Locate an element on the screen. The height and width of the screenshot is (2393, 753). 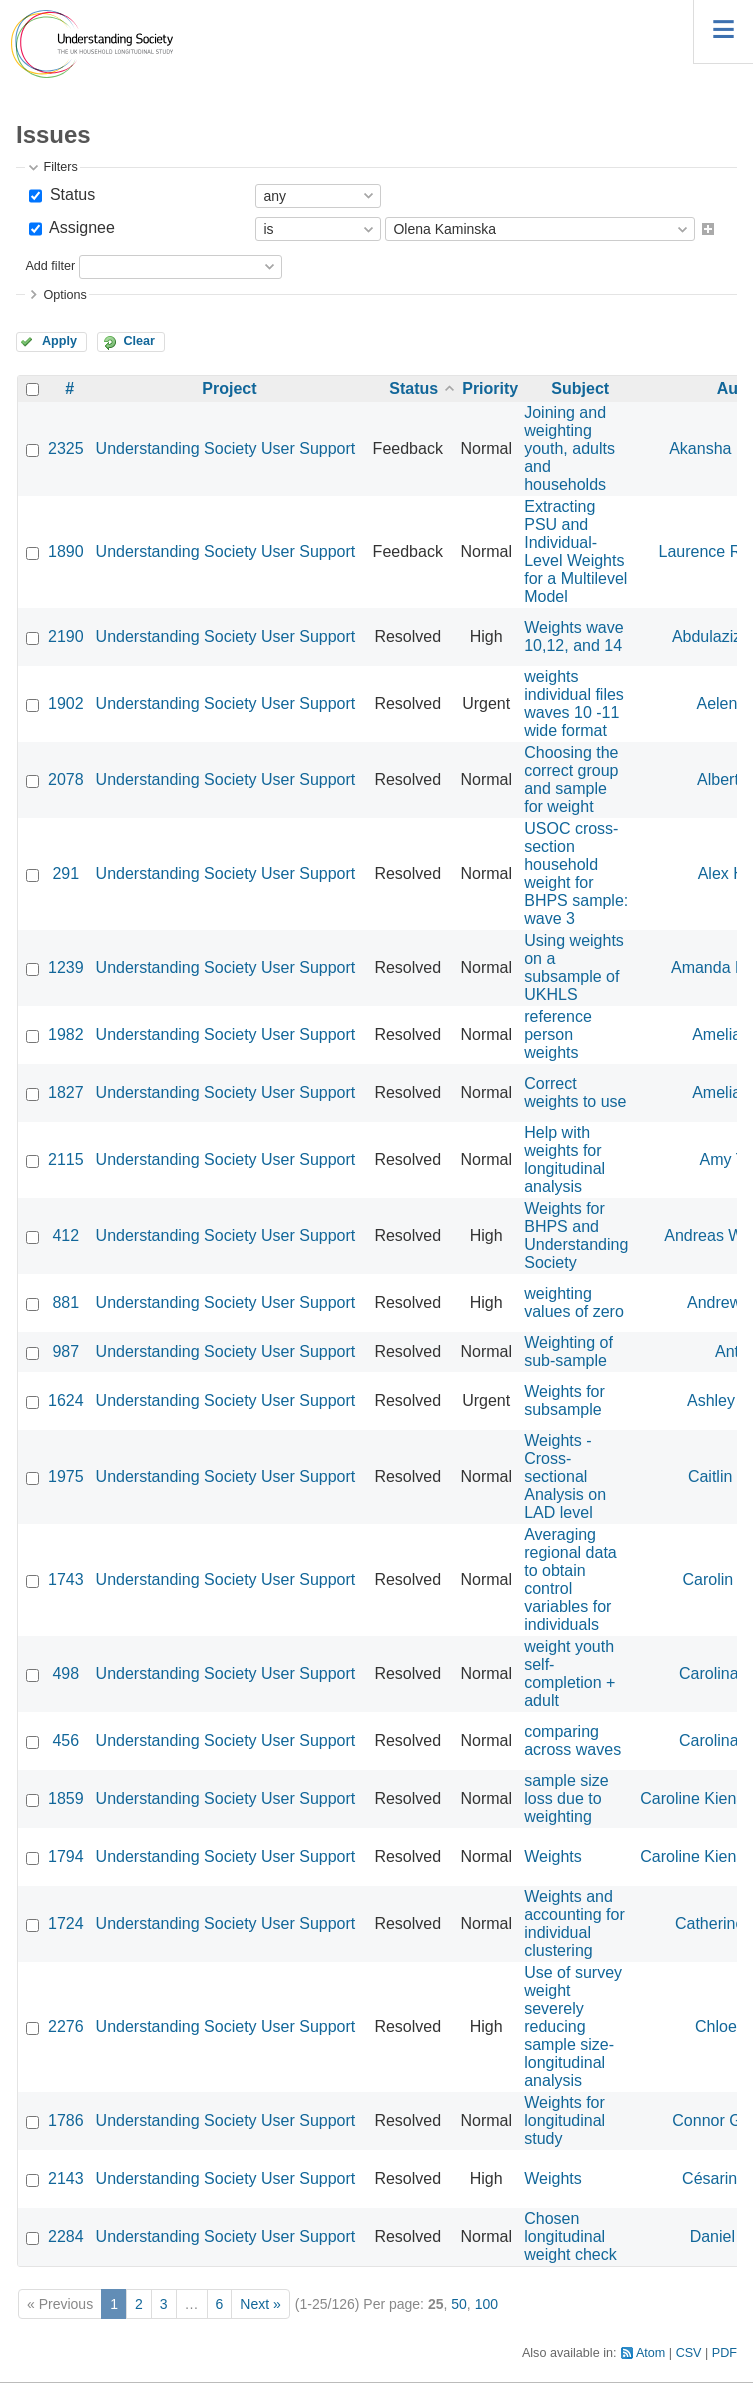
881 is located at coordinates (65, 1302).